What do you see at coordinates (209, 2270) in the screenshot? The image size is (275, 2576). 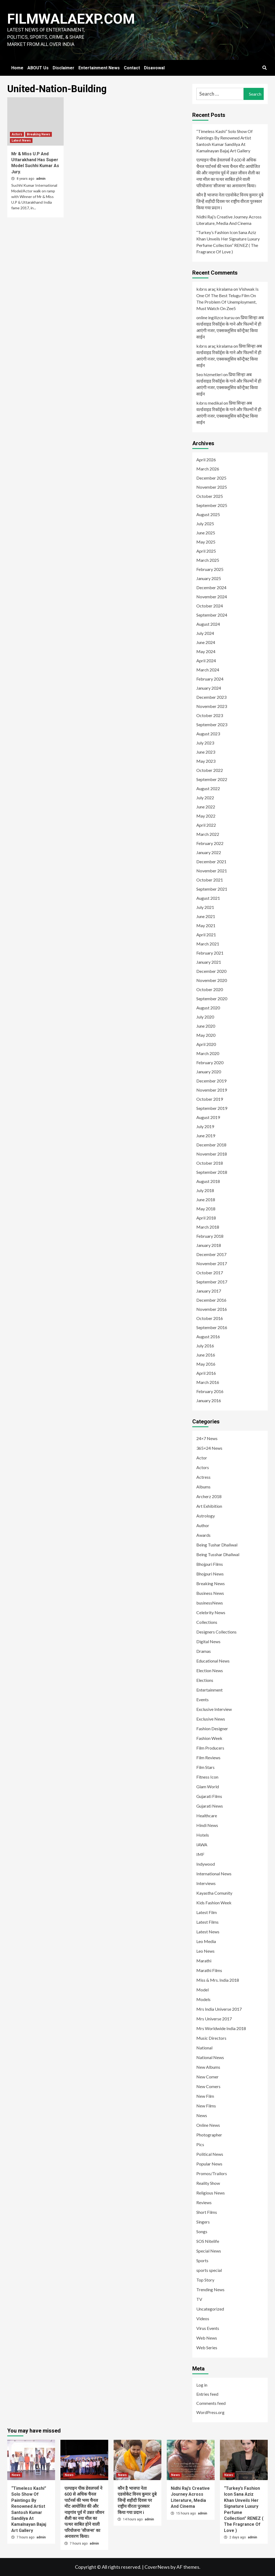 I see `sports special` at bounding box center [209, 2270].